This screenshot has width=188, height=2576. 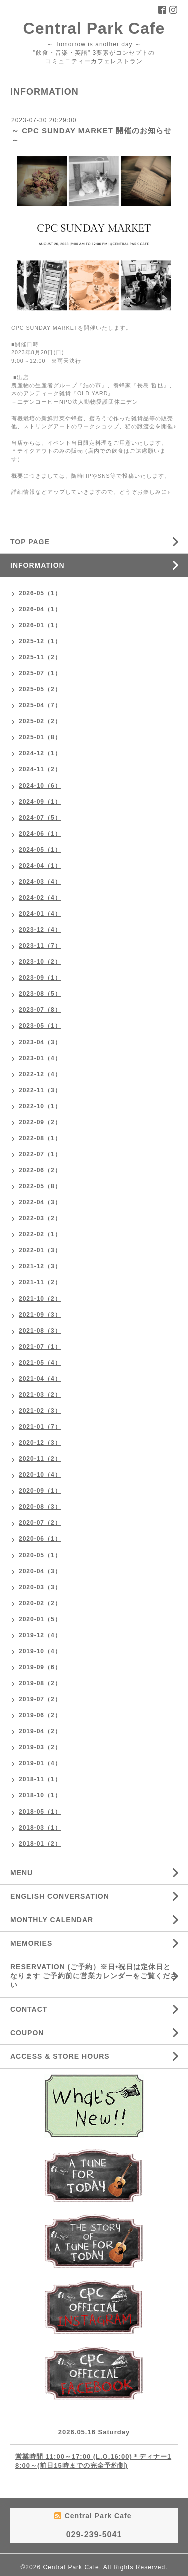 What do you see at coordinates (40, 1538) in the screenshot?
I see `2020-06（1）` at bounding box center [40, 1538].